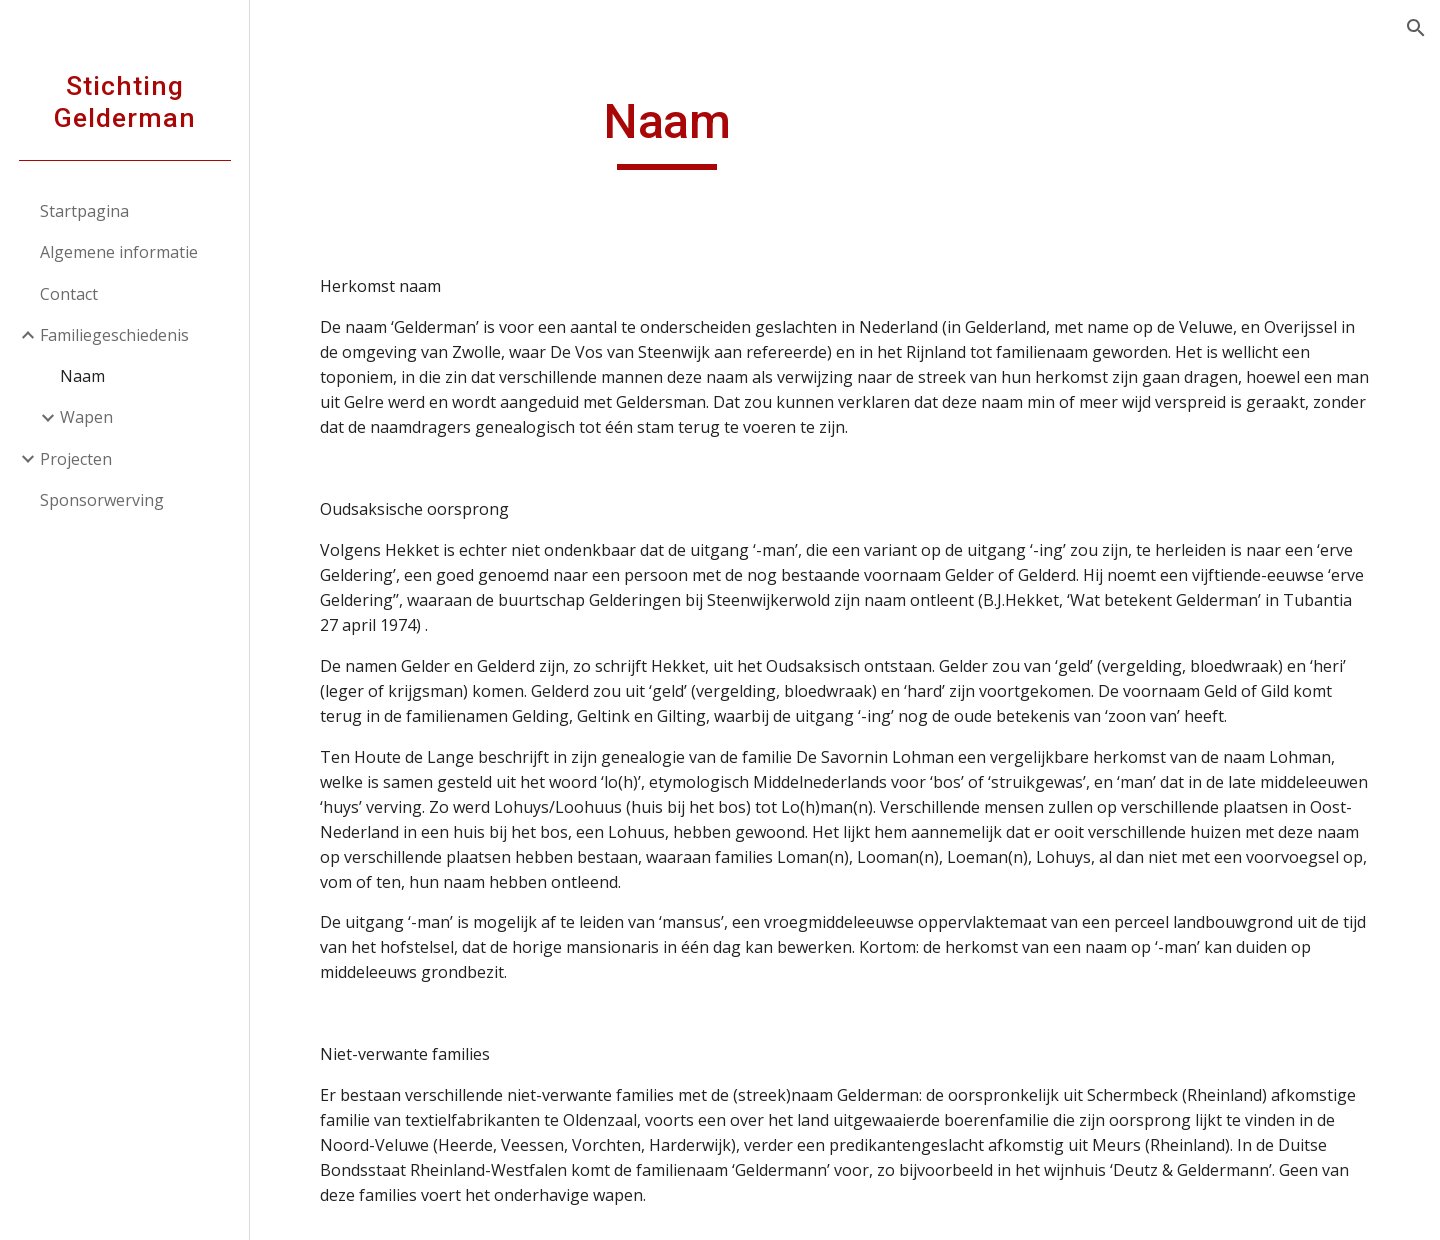  What do you see at coordinates (84, 211) in the screenshot?
I see `Startpagina [link]` at bounding box center [84, 211].